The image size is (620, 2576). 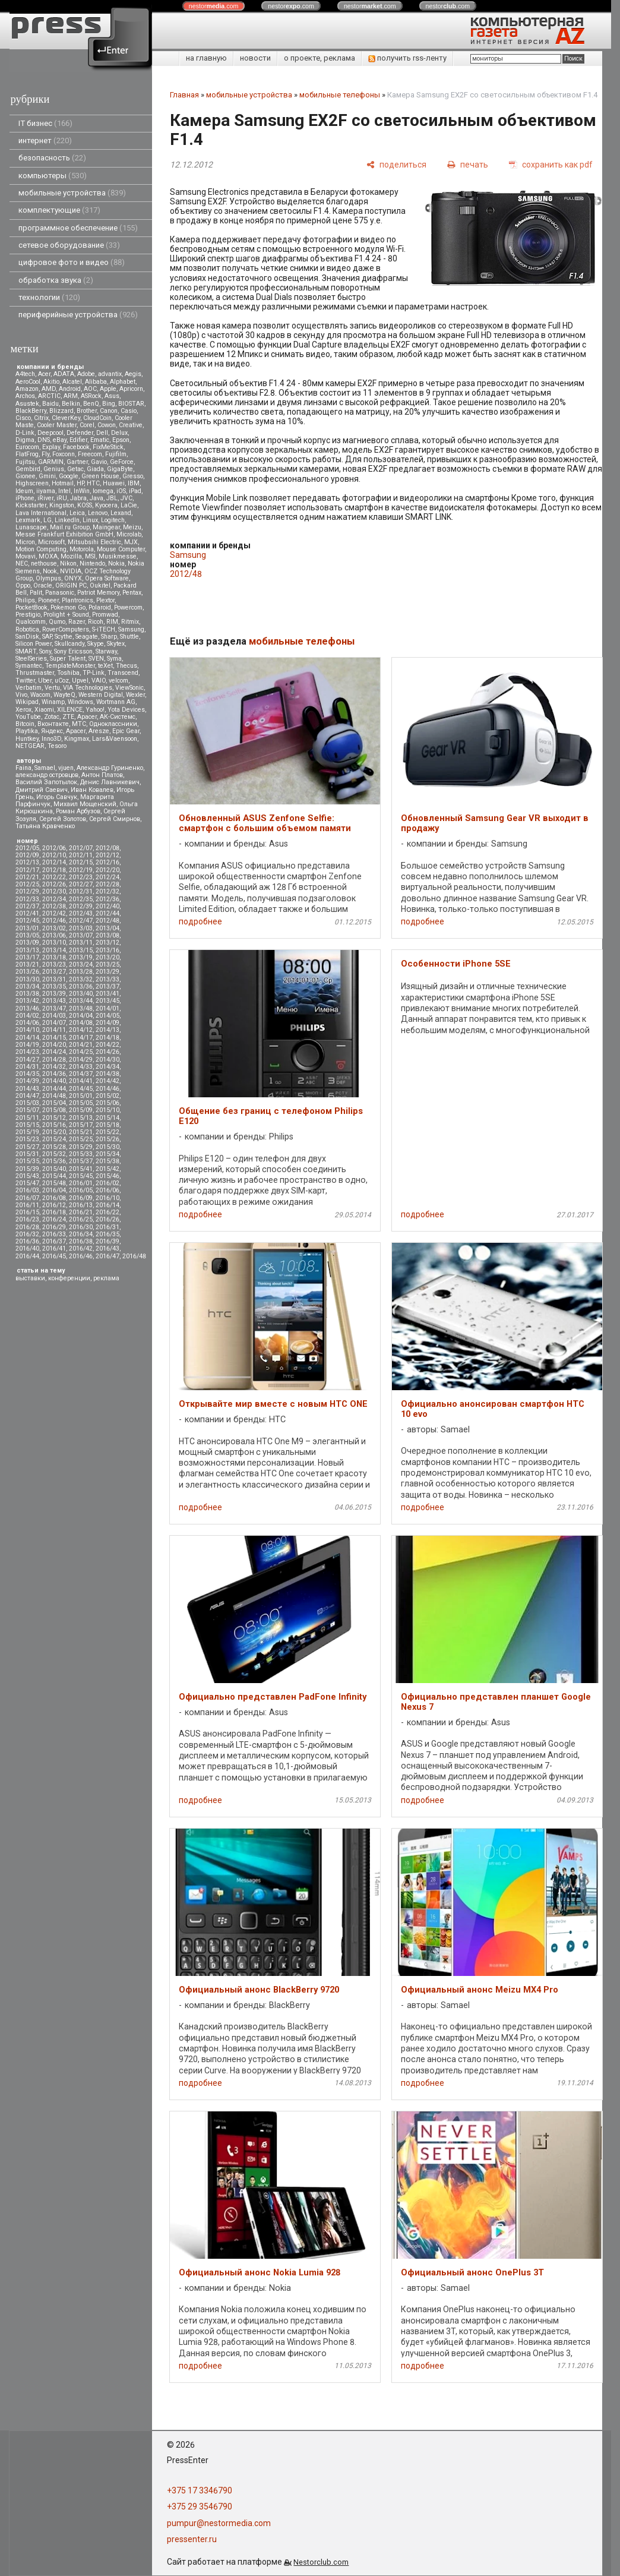 I want to click on подробнее, so click(x=200, y=921).